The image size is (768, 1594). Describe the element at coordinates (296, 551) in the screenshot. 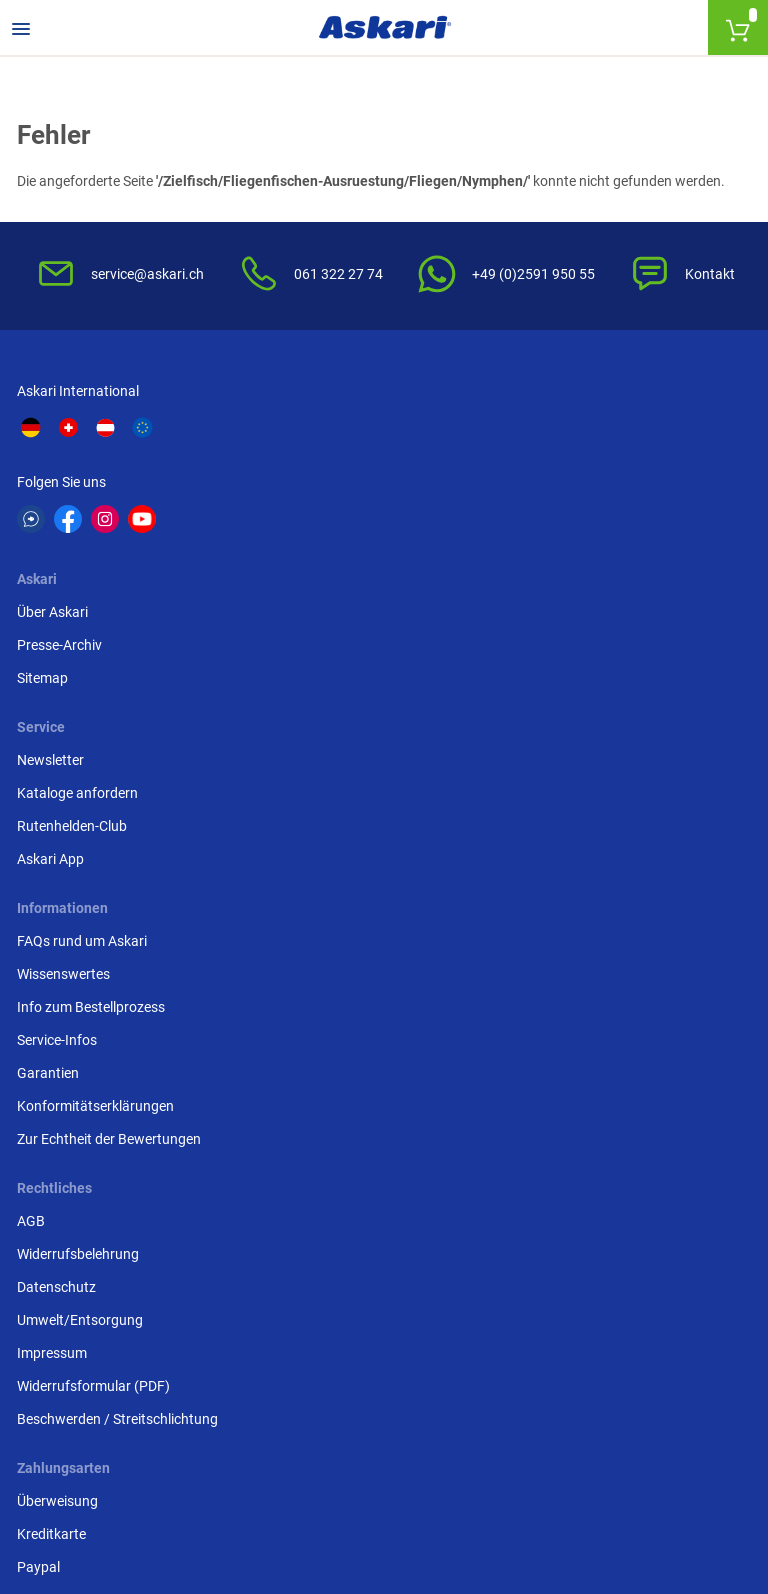

I see `Sitemap` at that location.